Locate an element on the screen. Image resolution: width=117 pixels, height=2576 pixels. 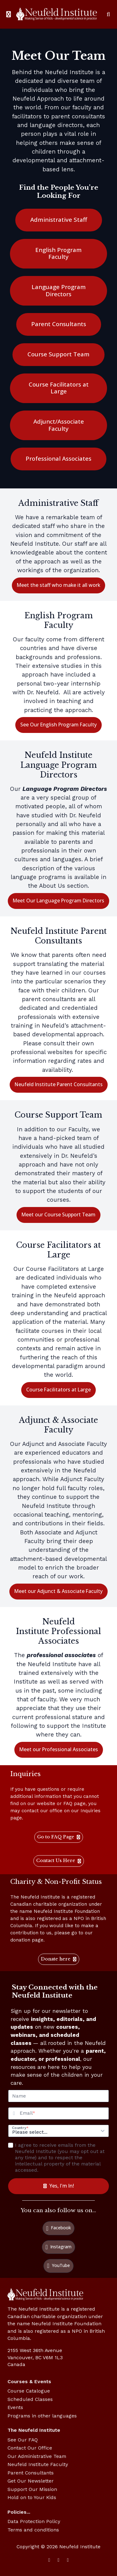
Parent Consultants is located at coordinates (30, 2473).